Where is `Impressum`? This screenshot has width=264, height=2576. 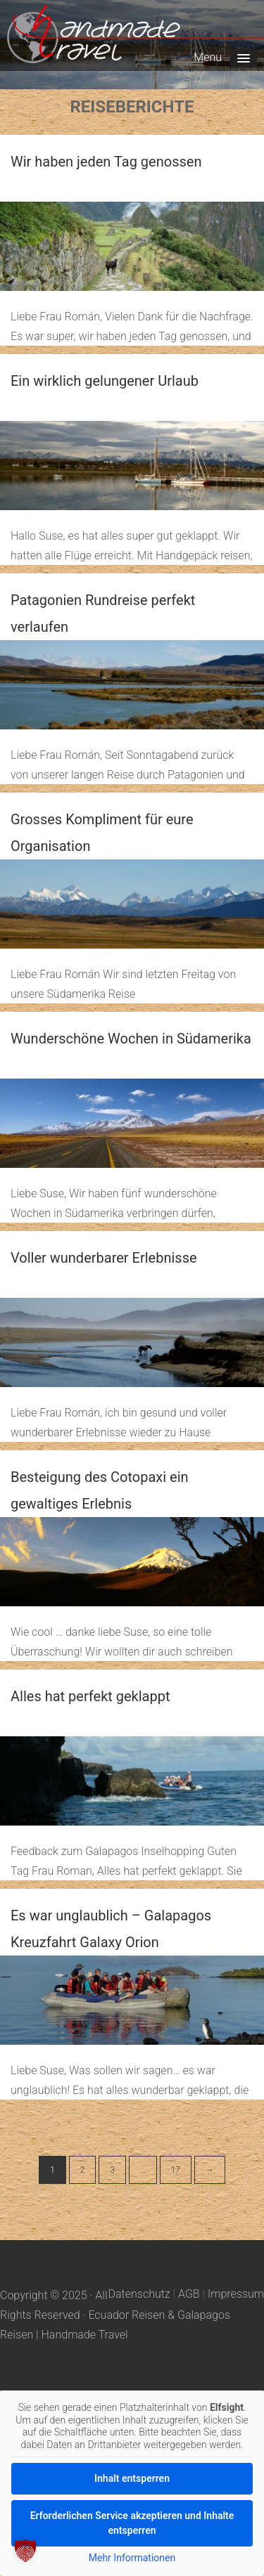
Impressum is located at coordinates (236, 2294).